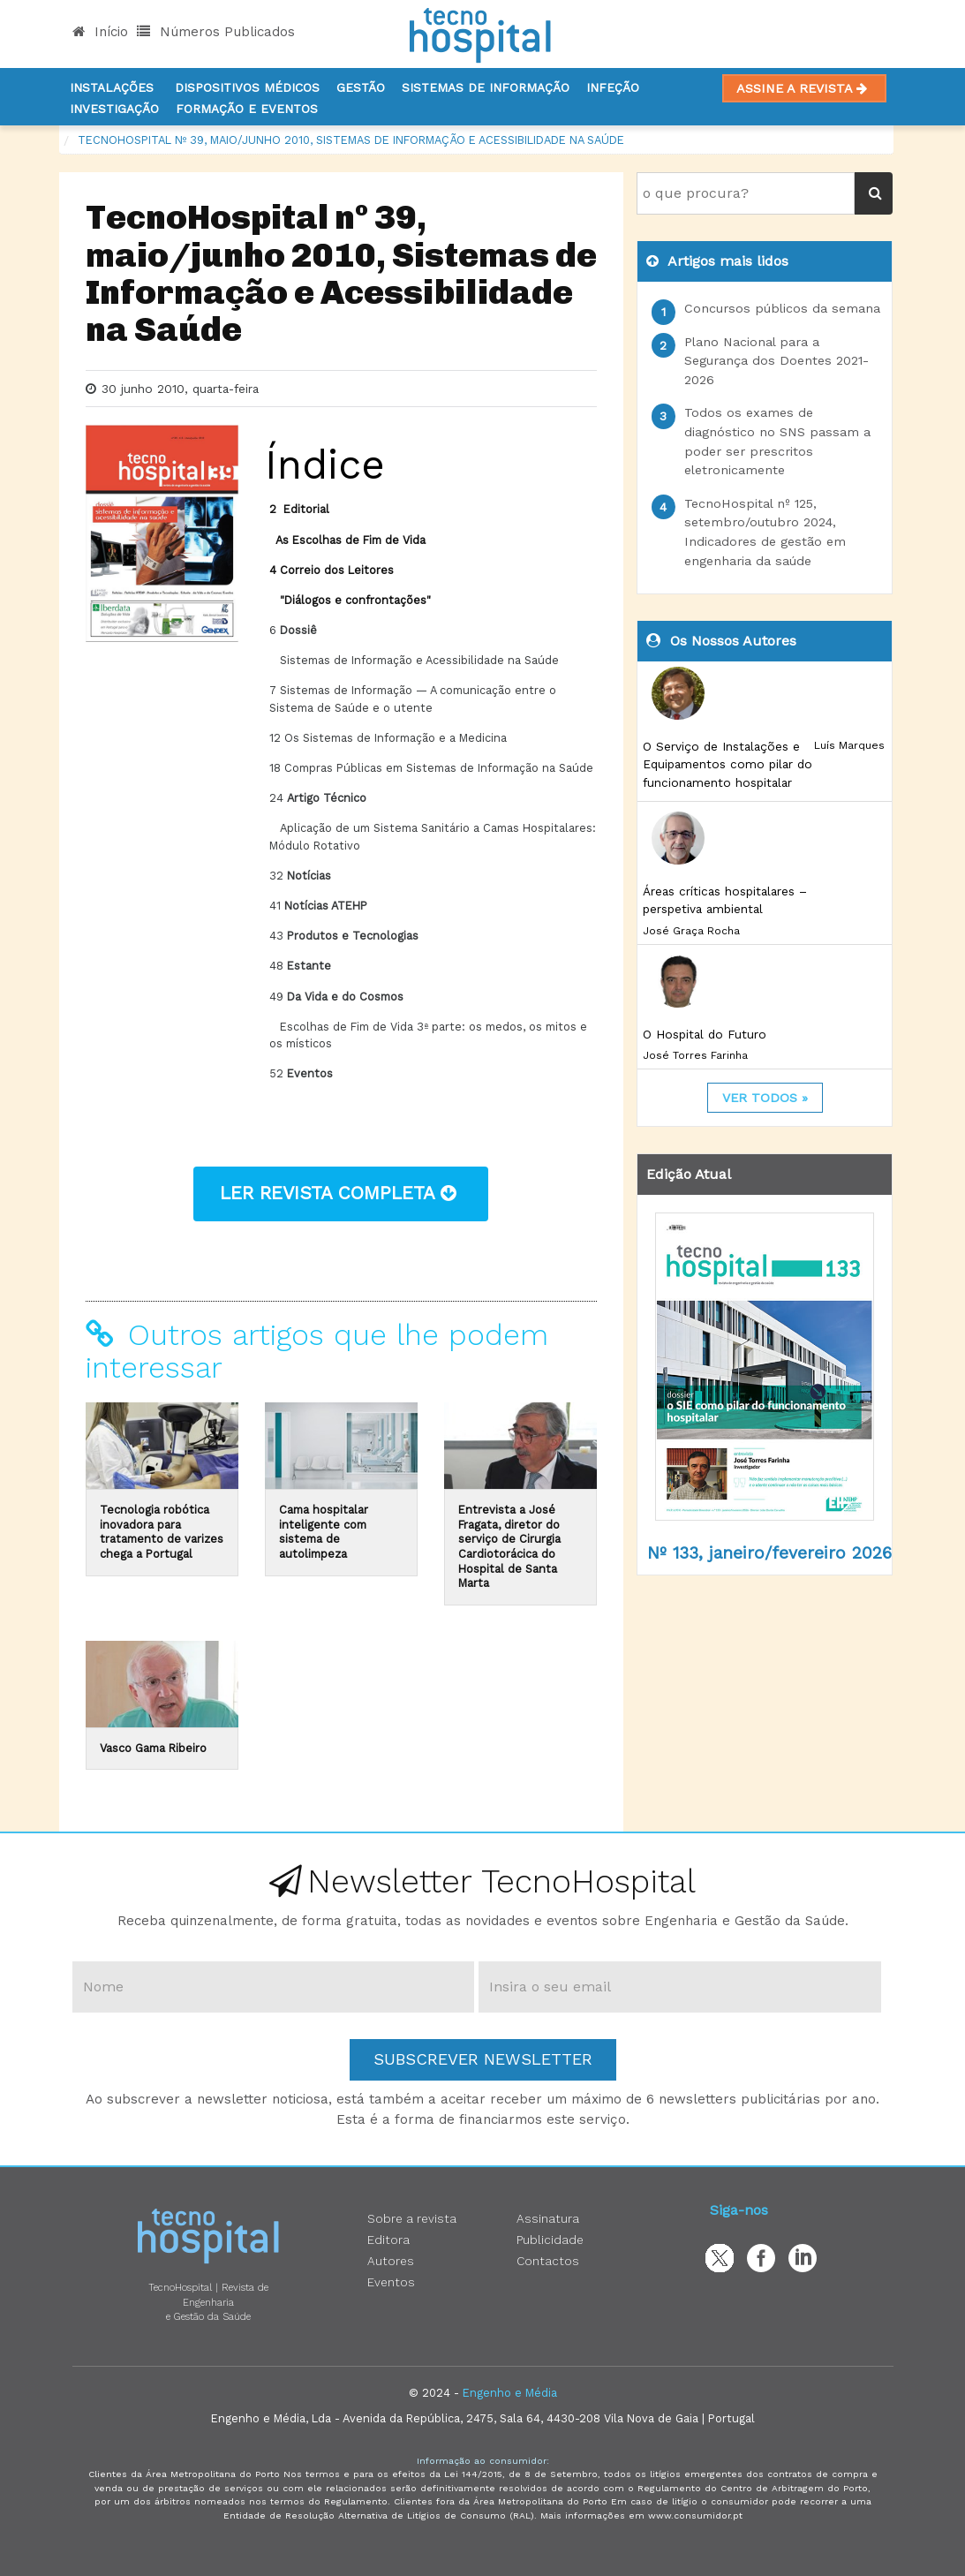 This screenshot has height=2576, width=965. What do you see at coordinates (849, 745) in the screenshot?
I see `Luís Marques` at bounding box center [849, 745].